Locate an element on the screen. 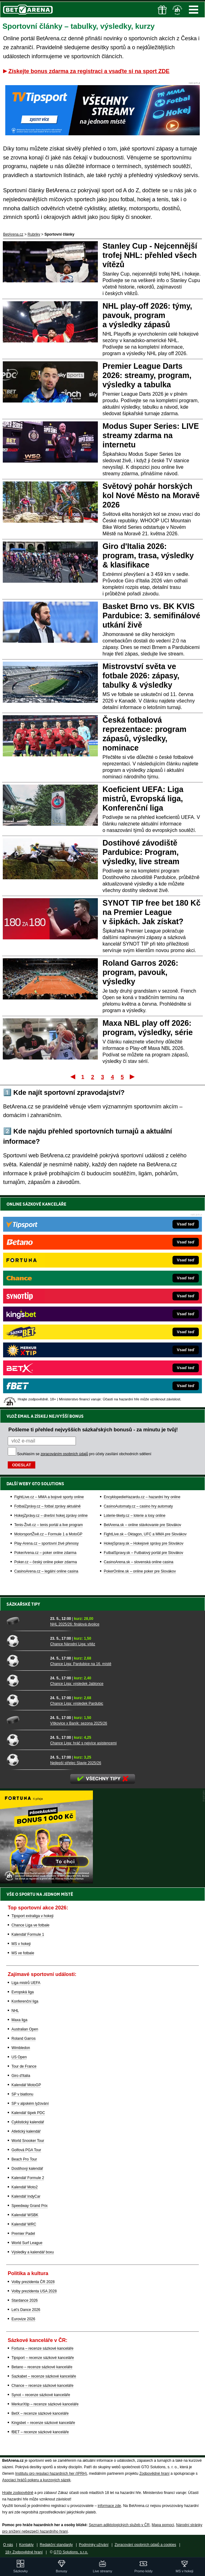  Poslední is located at coordinates (133, 1076).